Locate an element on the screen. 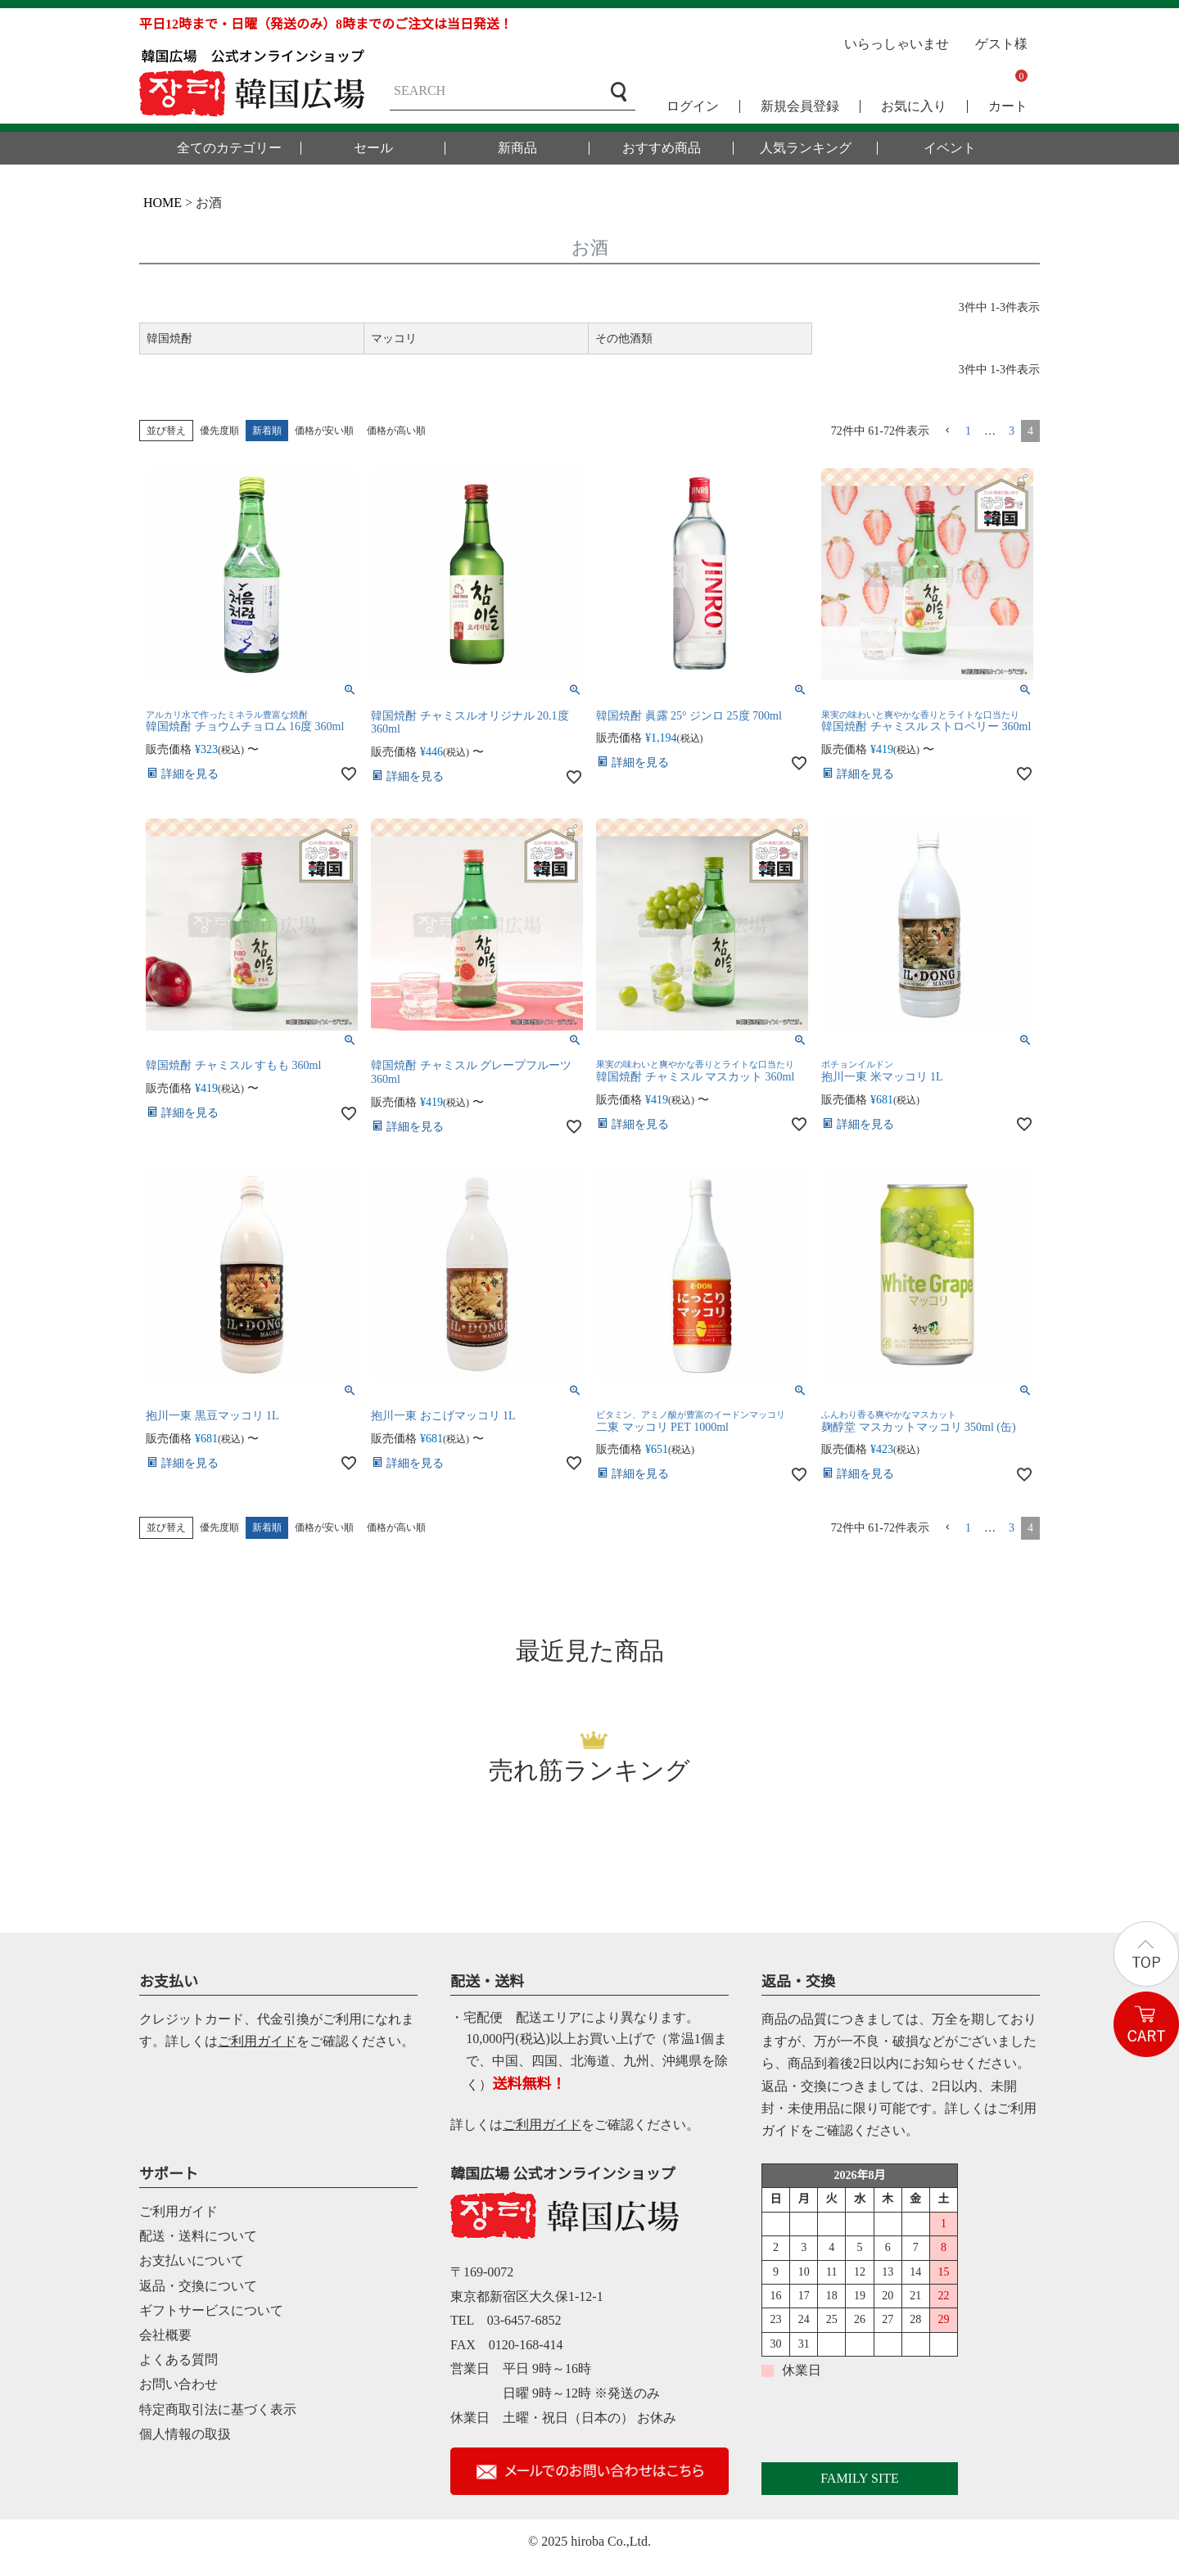 The image size is (1179, 2576). おすすめ商品 is located at coordinates (661, 148).